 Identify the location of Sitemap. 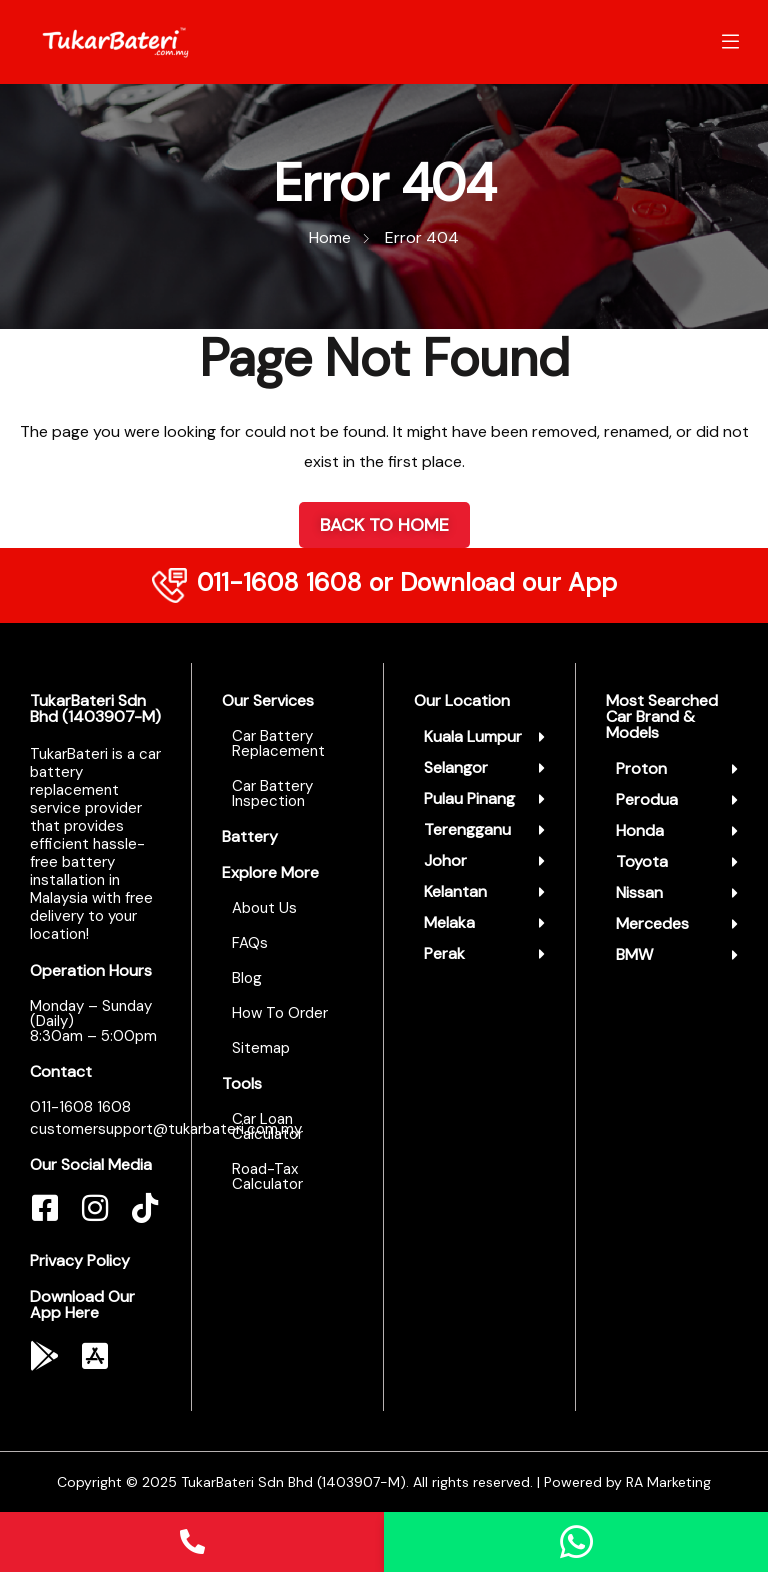
(261, 1048).